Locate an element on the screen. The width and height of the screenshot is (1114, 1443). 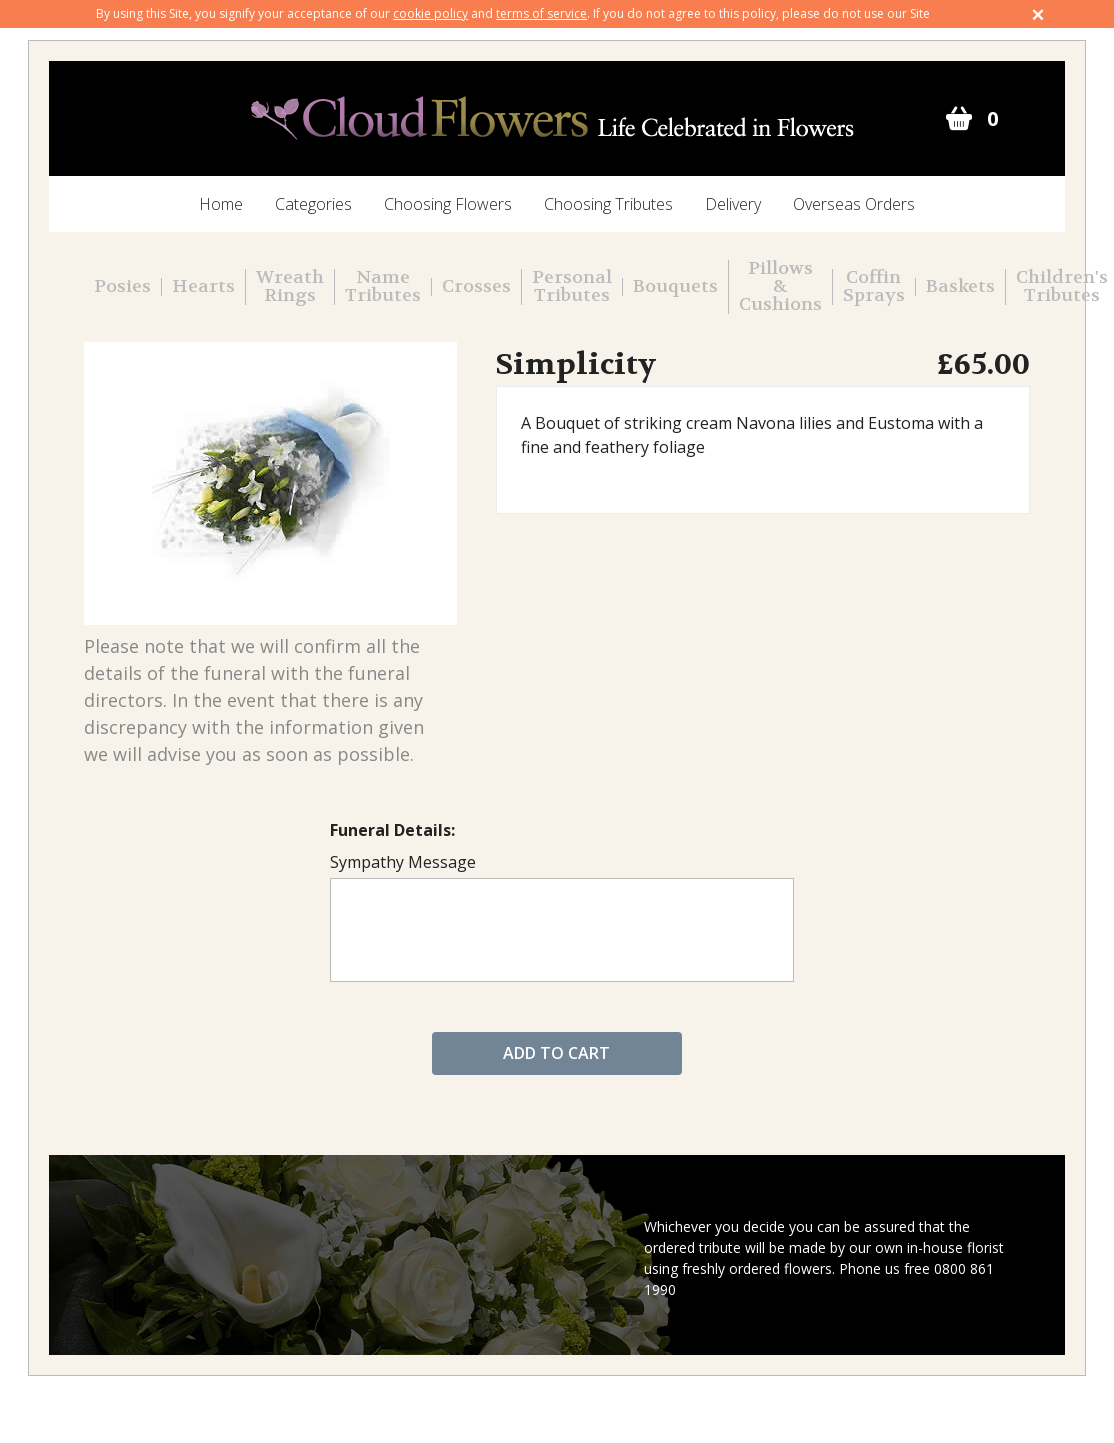
Pillows & Cushions is located at coordinates (780, 287).